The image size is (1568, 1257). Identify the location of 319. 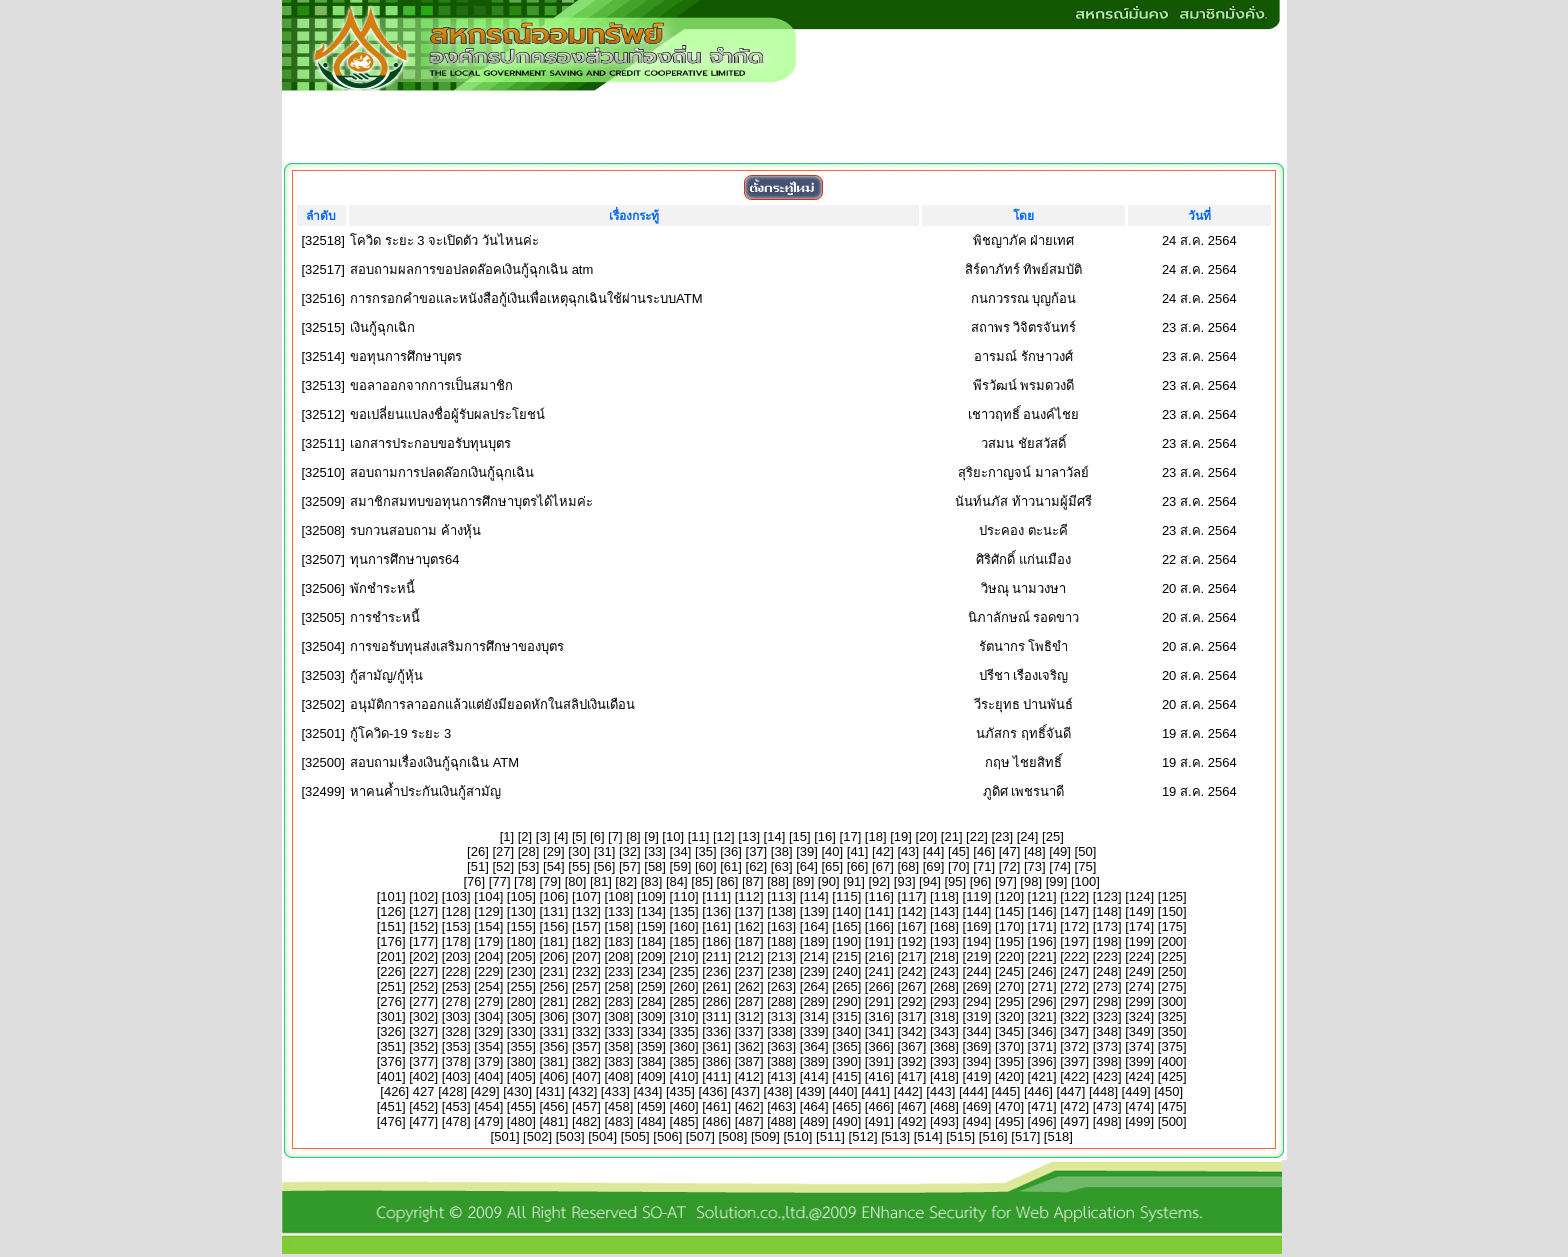
(977, 1016).